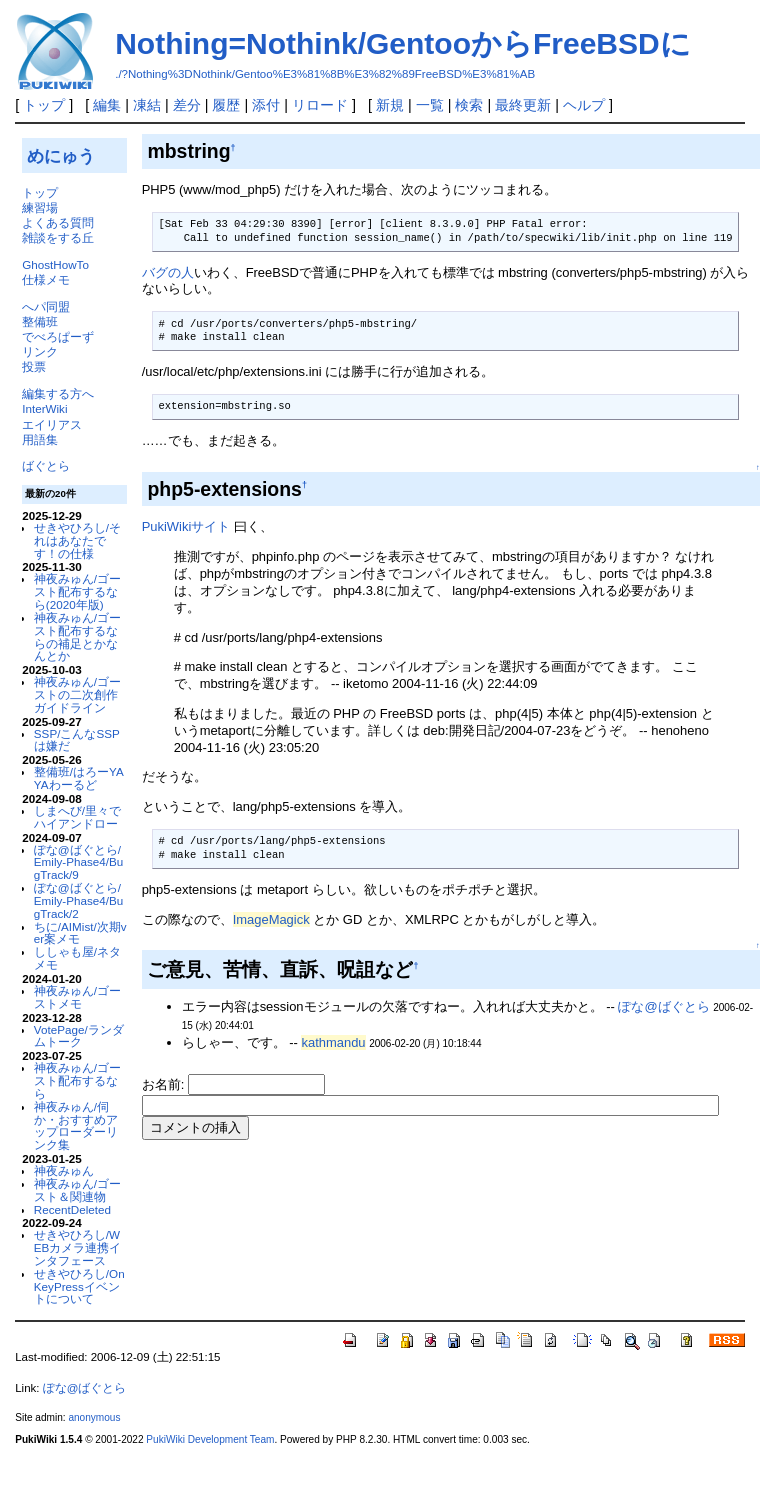  I want to click on ImageMagick, so click(271, 919).